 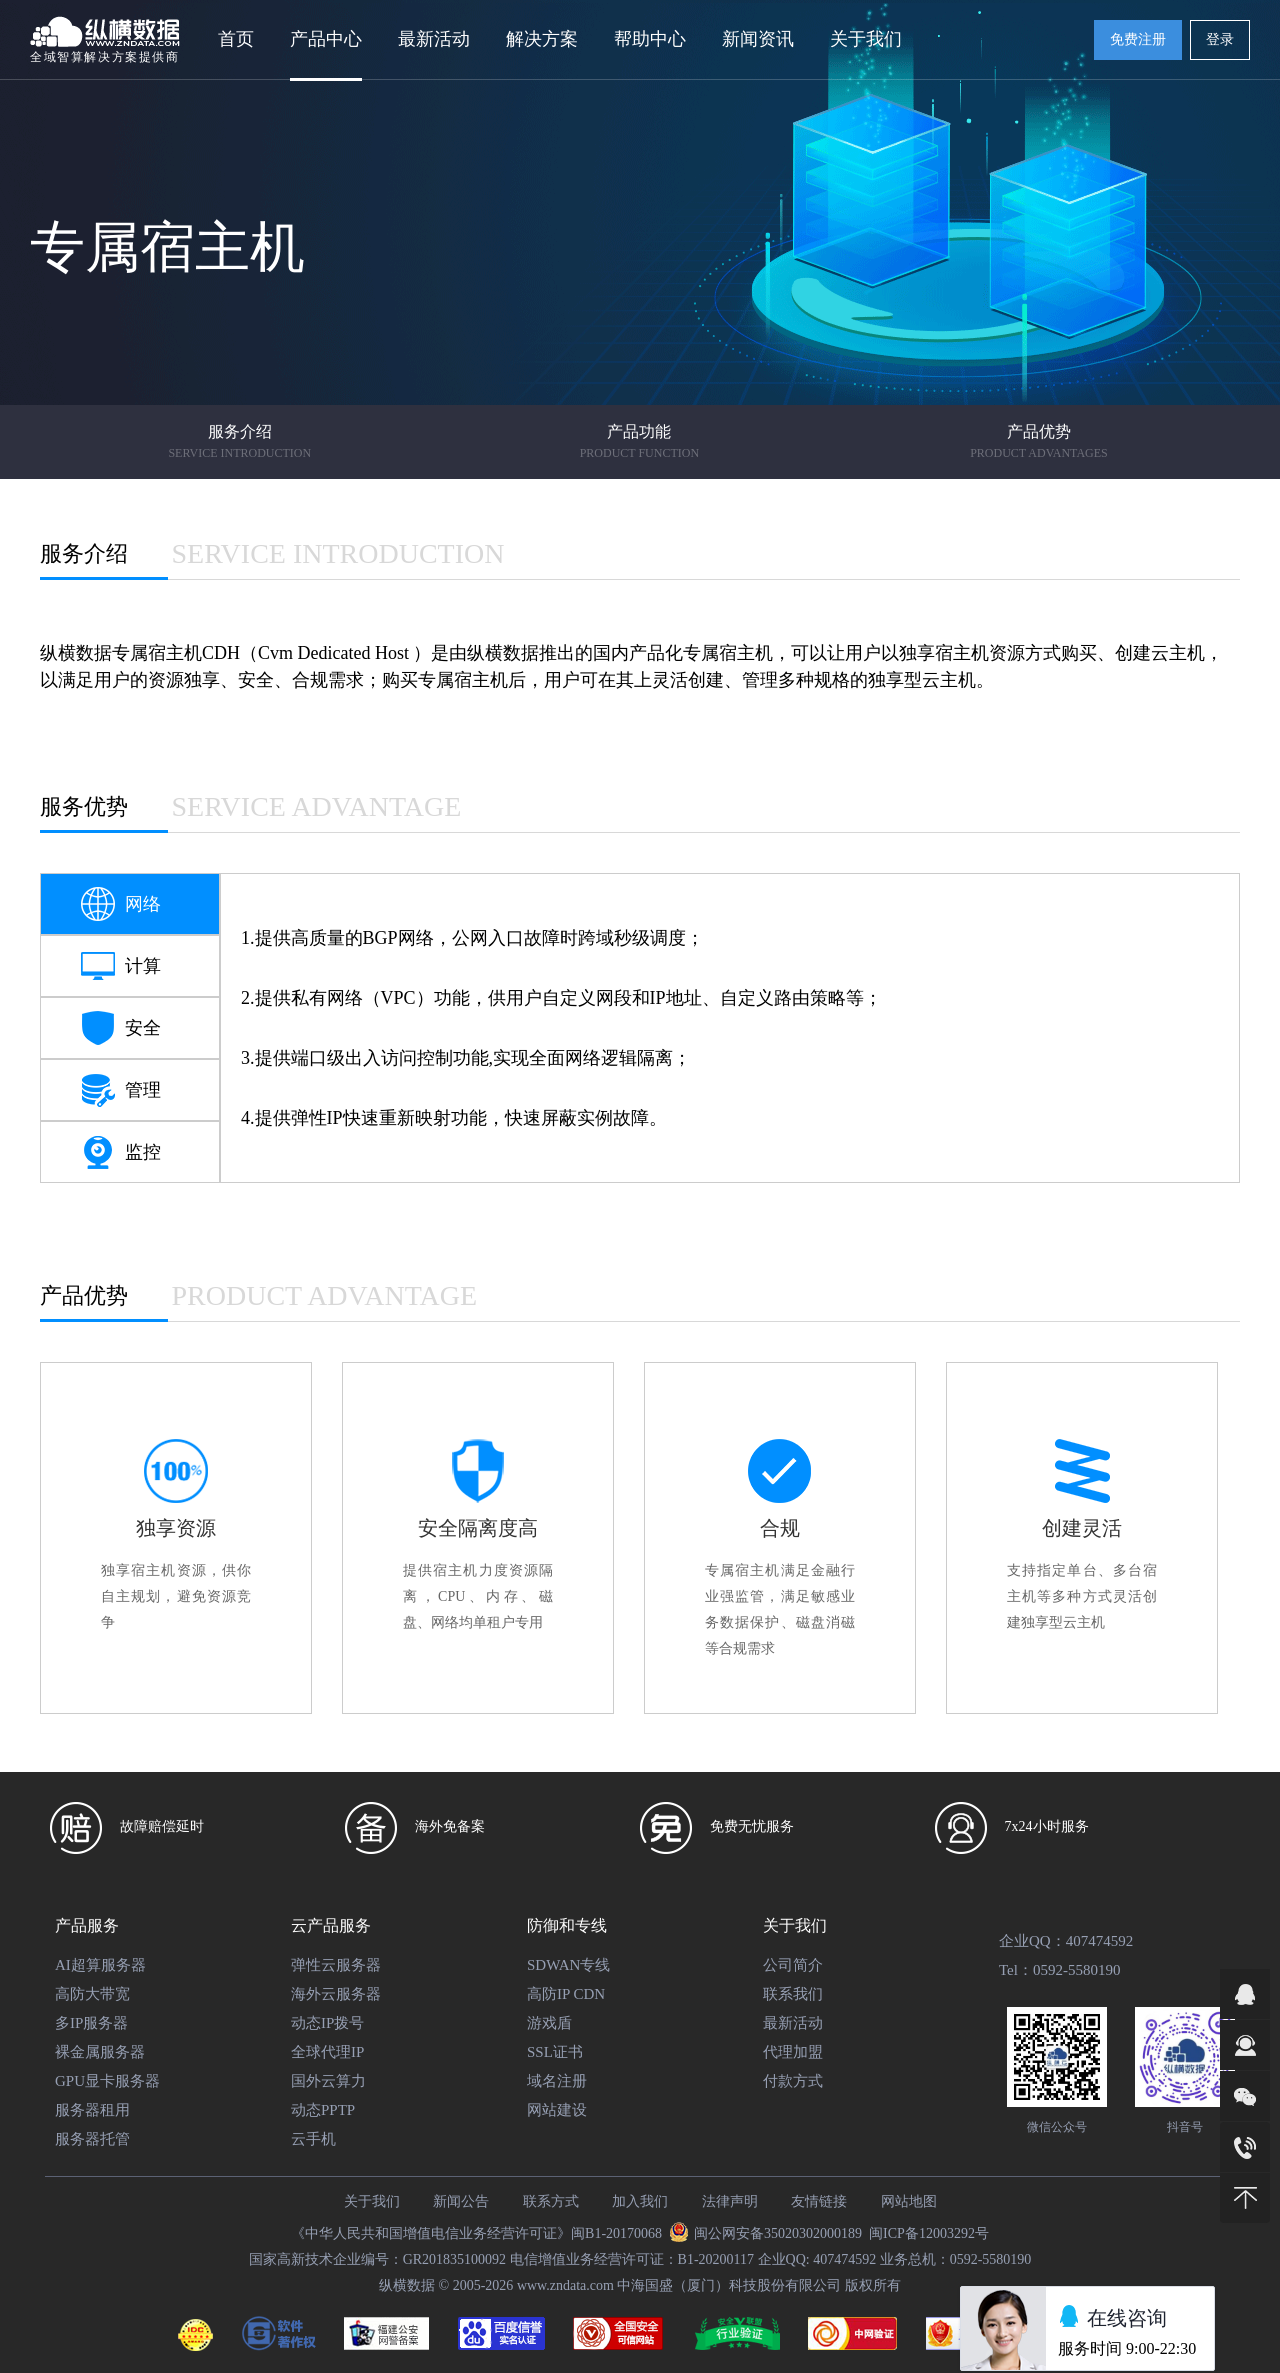 What do you see at coordinates (1220, 39) in the screenshot?
I see `登录` at bounding box center [1220, 39].